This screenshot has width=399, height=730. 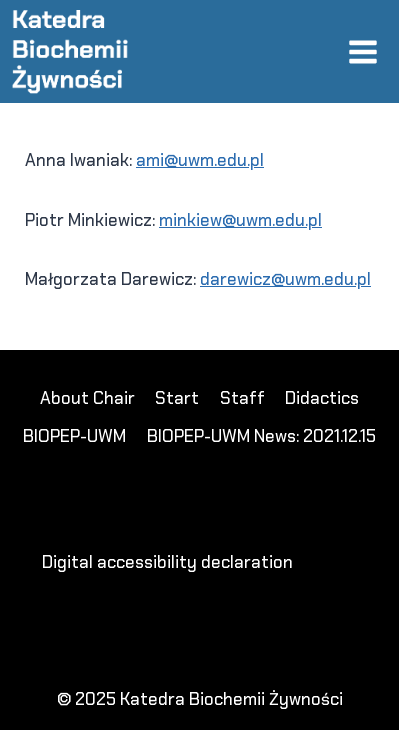 I want to click on BIOPEP-UWM, so click(x=74, y=436).